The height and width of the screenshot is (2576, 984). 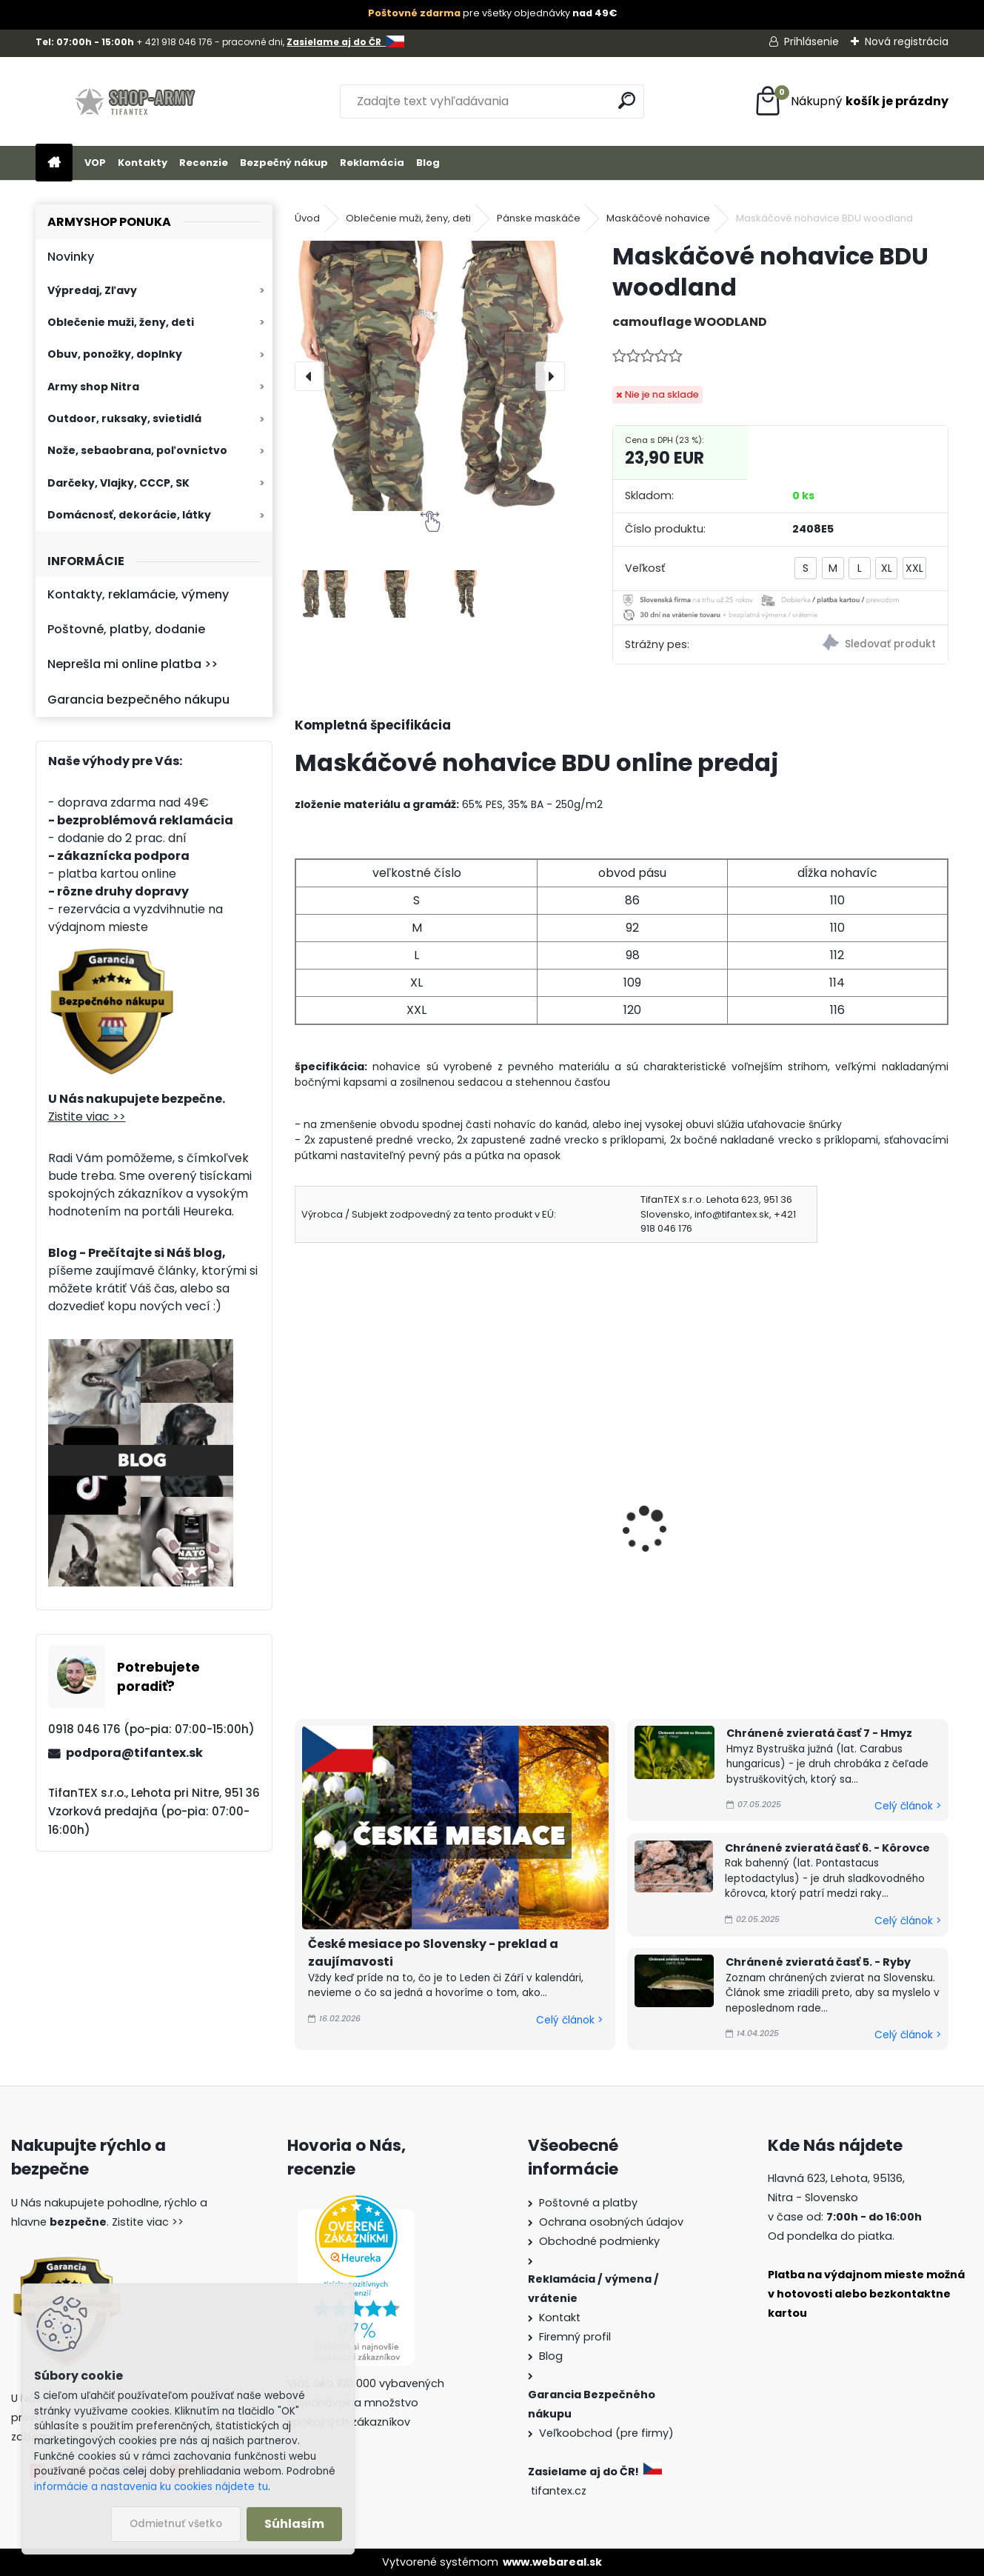 What do you see at coordinates (92, 290) in the screenshot?
I see `Výpredaj, Zľavy` at bounding box center [92, 290].